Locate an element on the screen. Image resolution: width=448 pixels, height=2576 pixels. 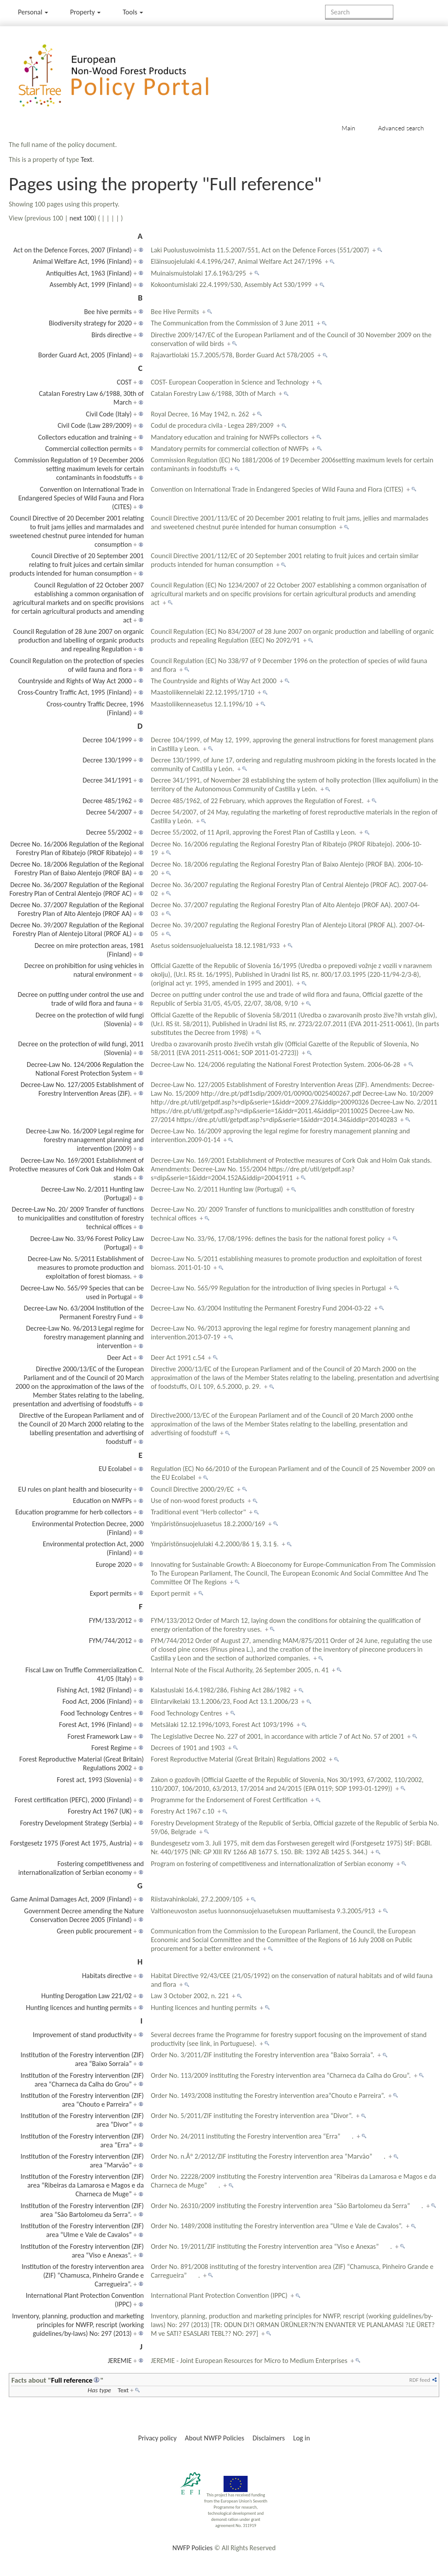
Education programme for herb collectors is located at coordinates (73, 1512).